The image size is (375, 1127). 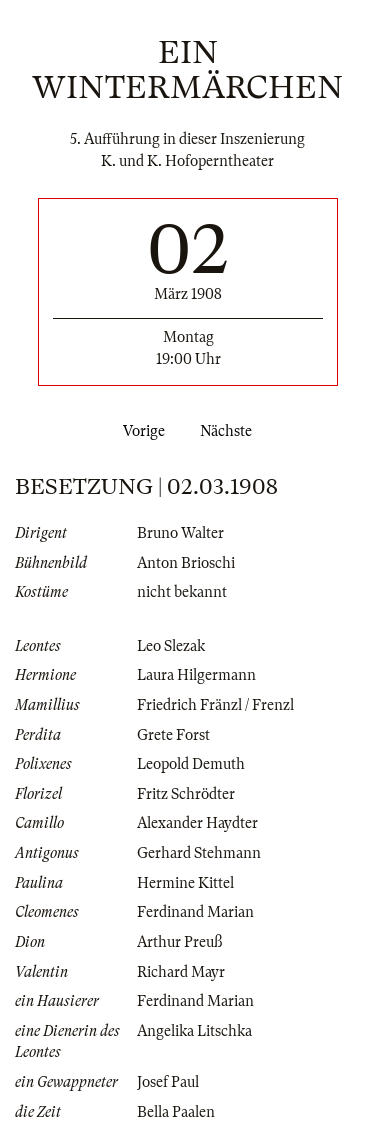 I want to click on Arthur Preuß, so click(x=179, y=942).